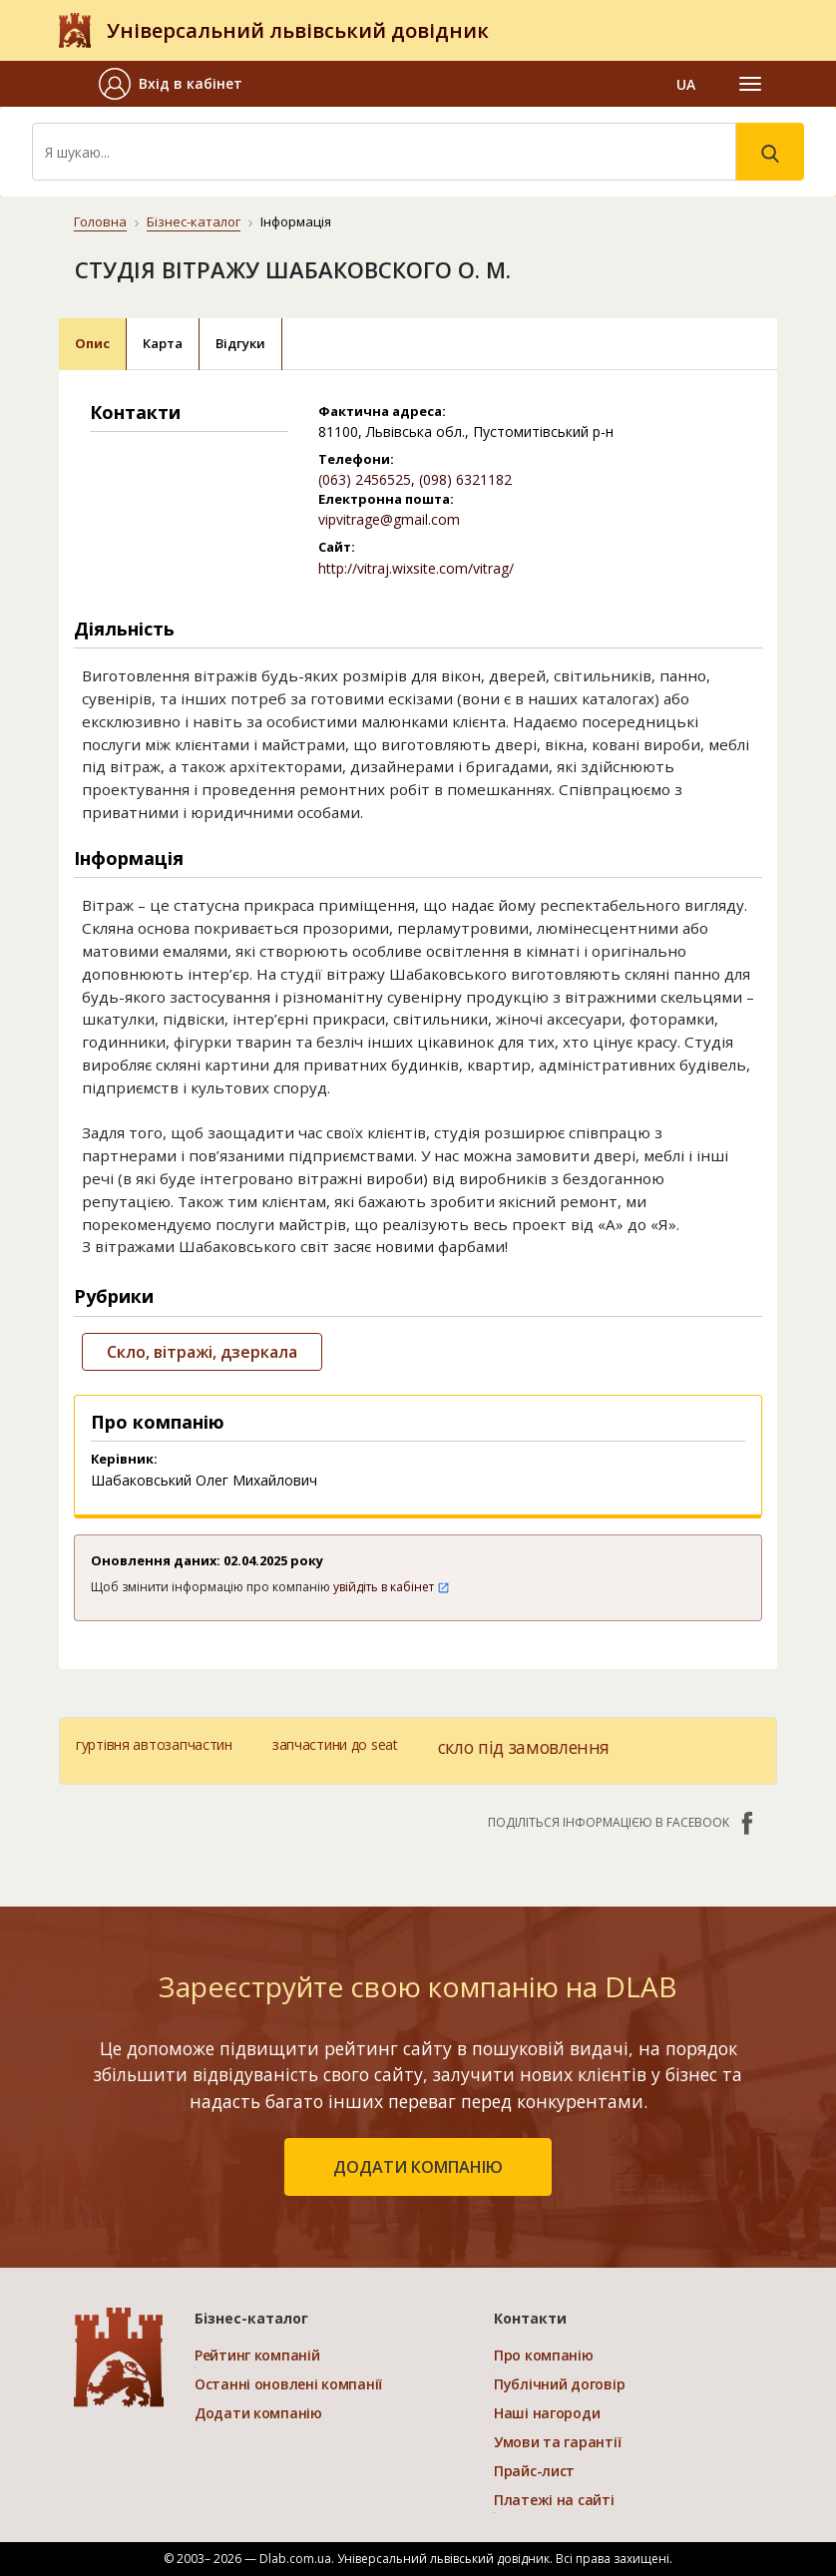 This screenshot has height=2576, width=836. What do you see at coordinates (364, 479) in the screenshot?
I see `(063) 2456525` at bounding box center [364, 479].